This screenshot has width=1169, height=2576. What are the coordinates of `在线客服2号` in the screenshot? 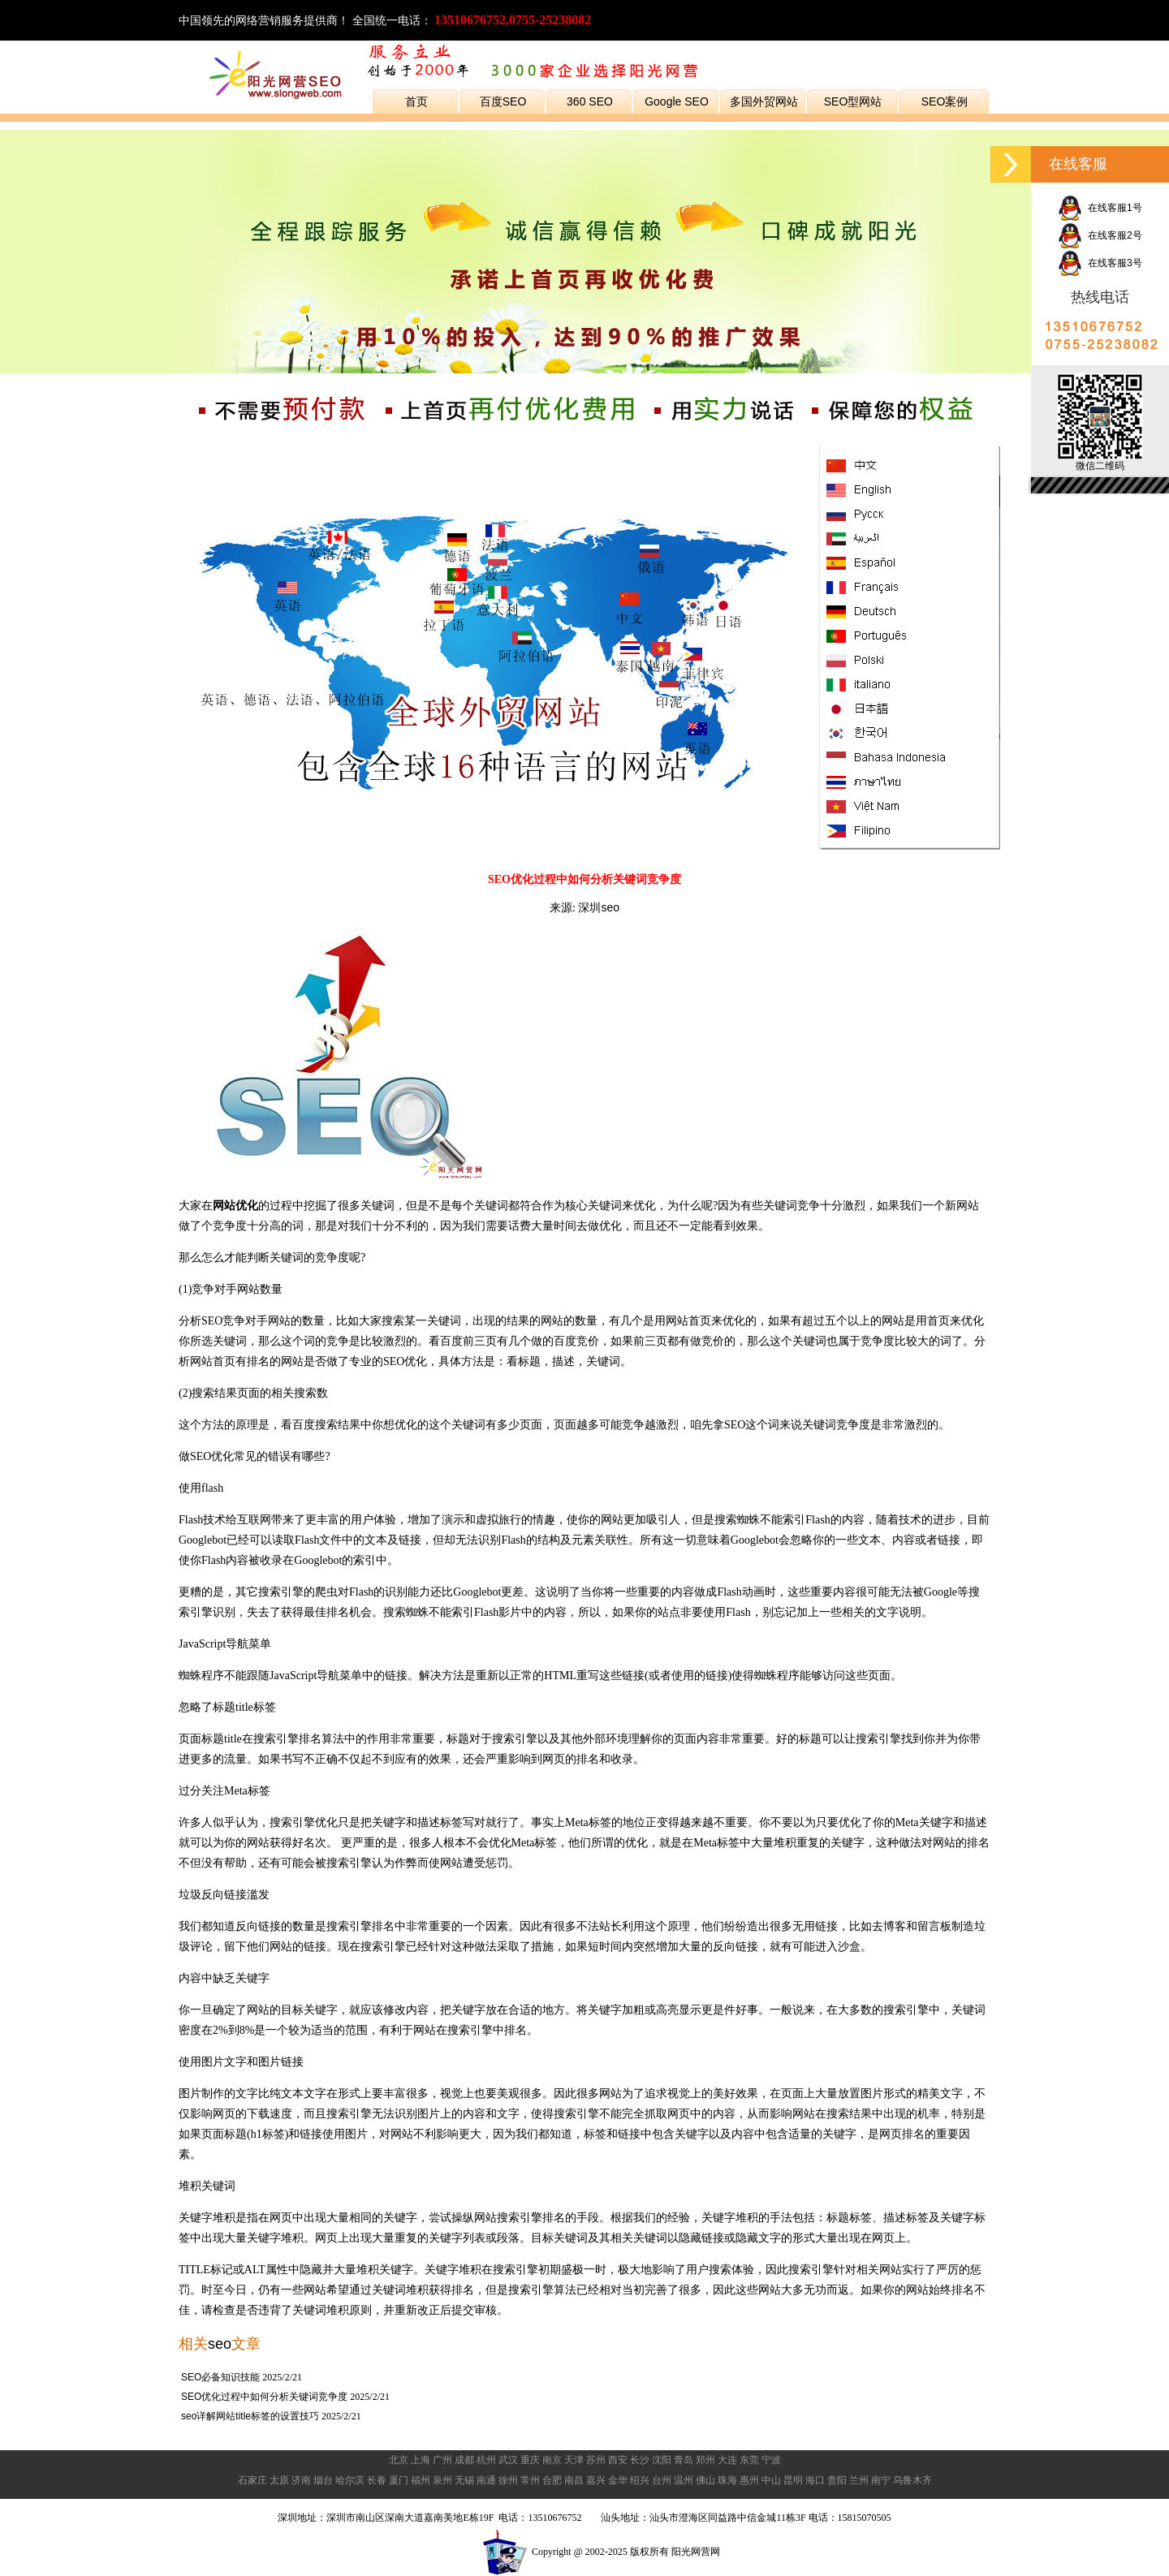 It's located at (1099, 235).